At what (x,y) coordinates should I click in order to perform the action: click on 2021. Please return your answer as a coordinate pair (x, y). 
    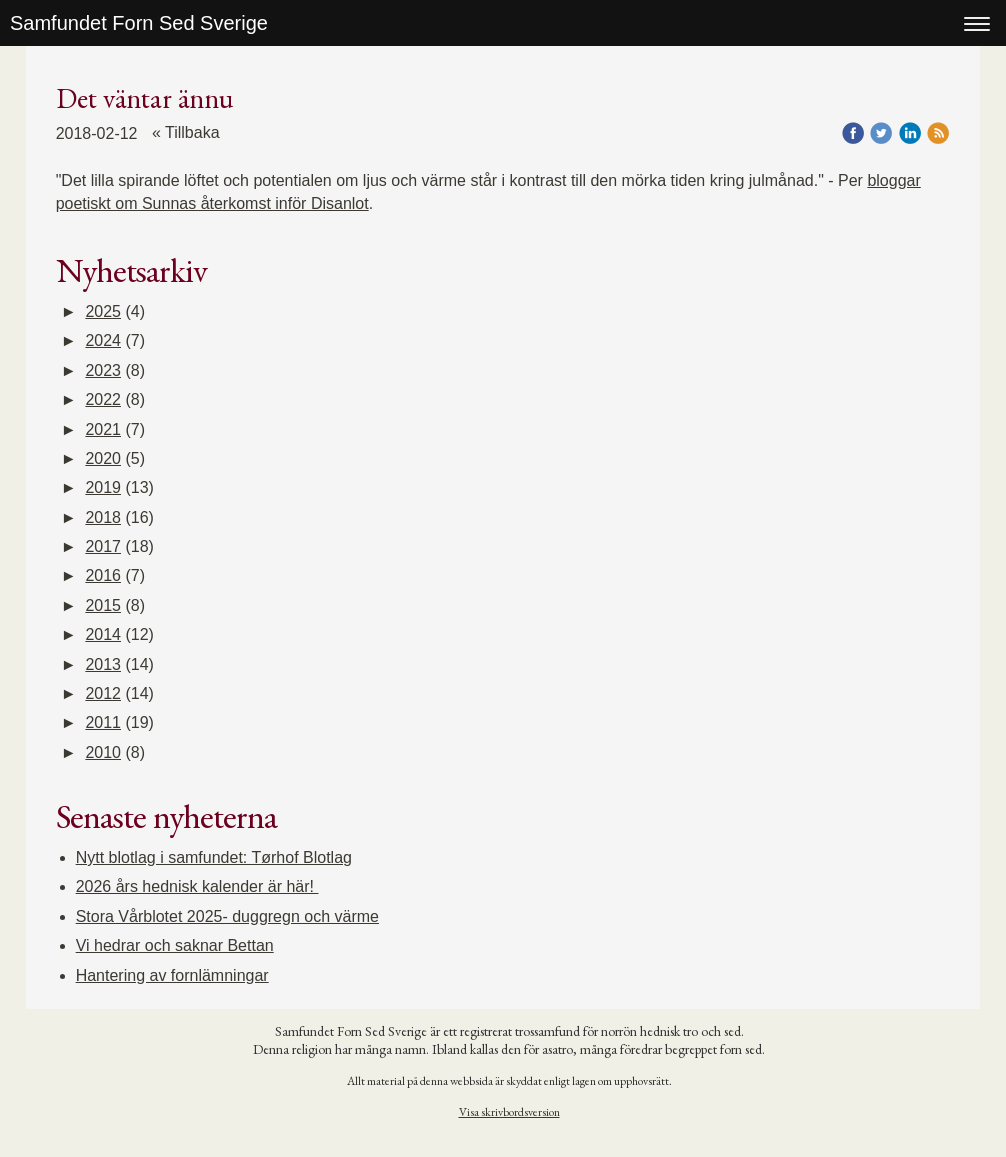
    Looking at the image, I should click on (103, 429).